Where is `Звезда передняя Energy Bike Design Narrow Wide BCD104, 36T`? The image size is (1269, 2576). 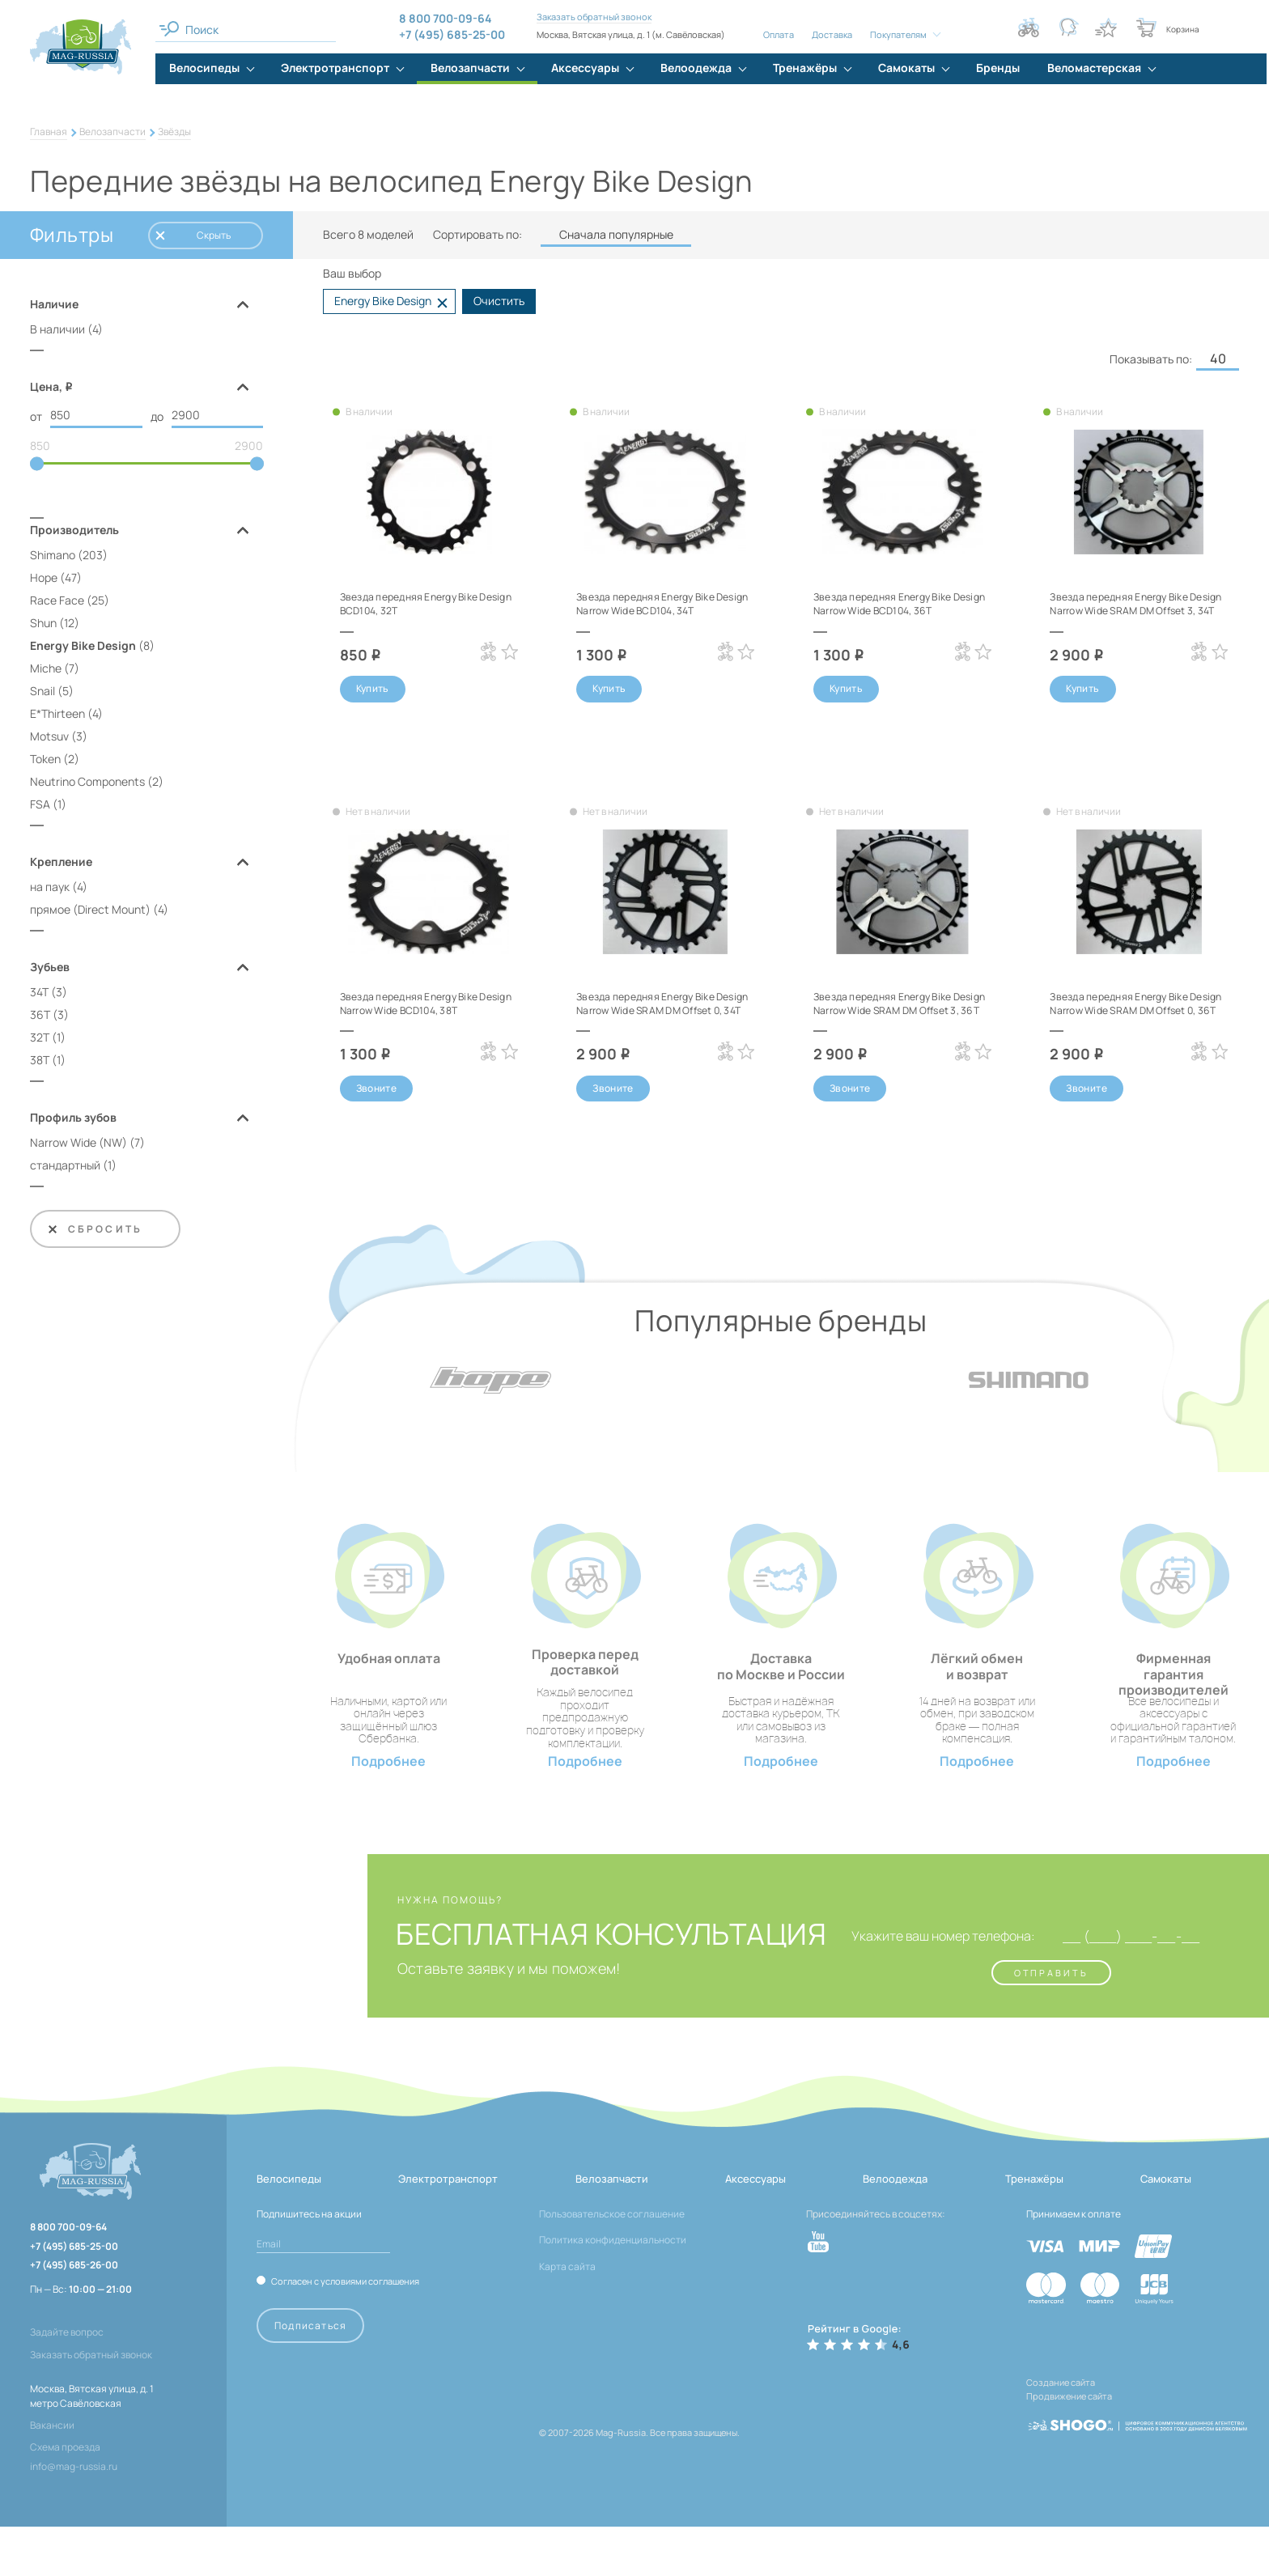 Звезда передняя Energy Bike Design Narrow Wide BCD104, 36T is located at coordinates (893, 609).